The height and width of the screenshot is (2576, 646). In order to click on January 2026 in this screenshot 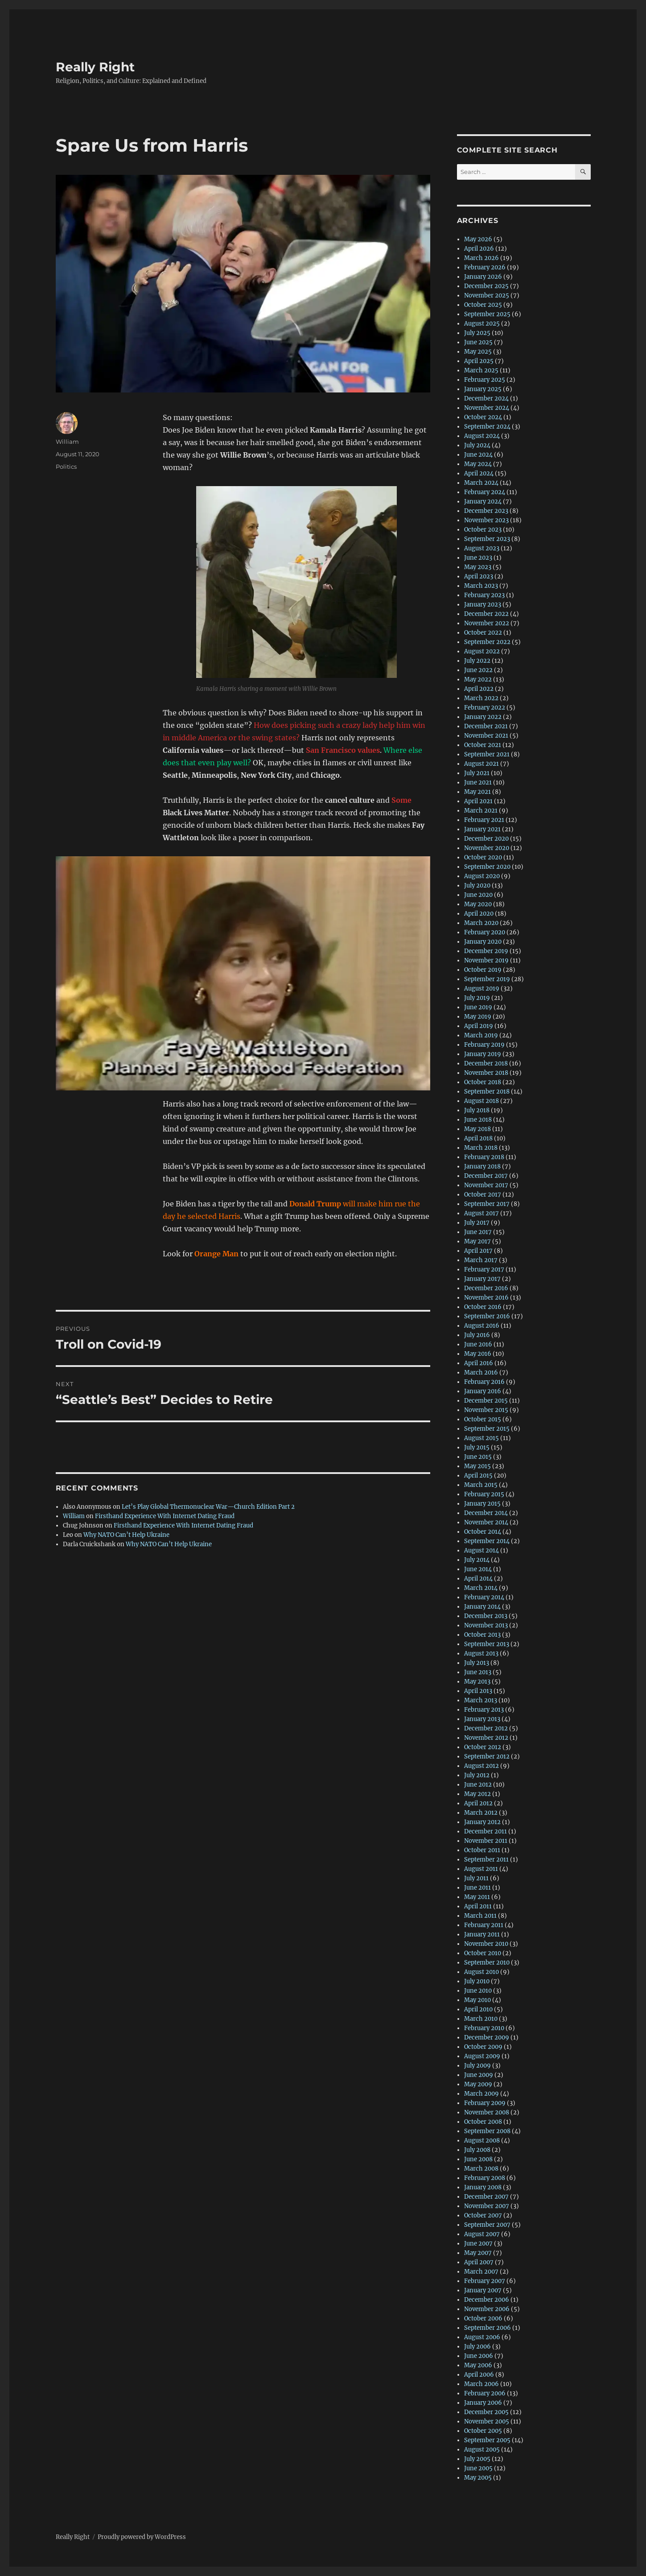, I will do `click(483, 277)`.